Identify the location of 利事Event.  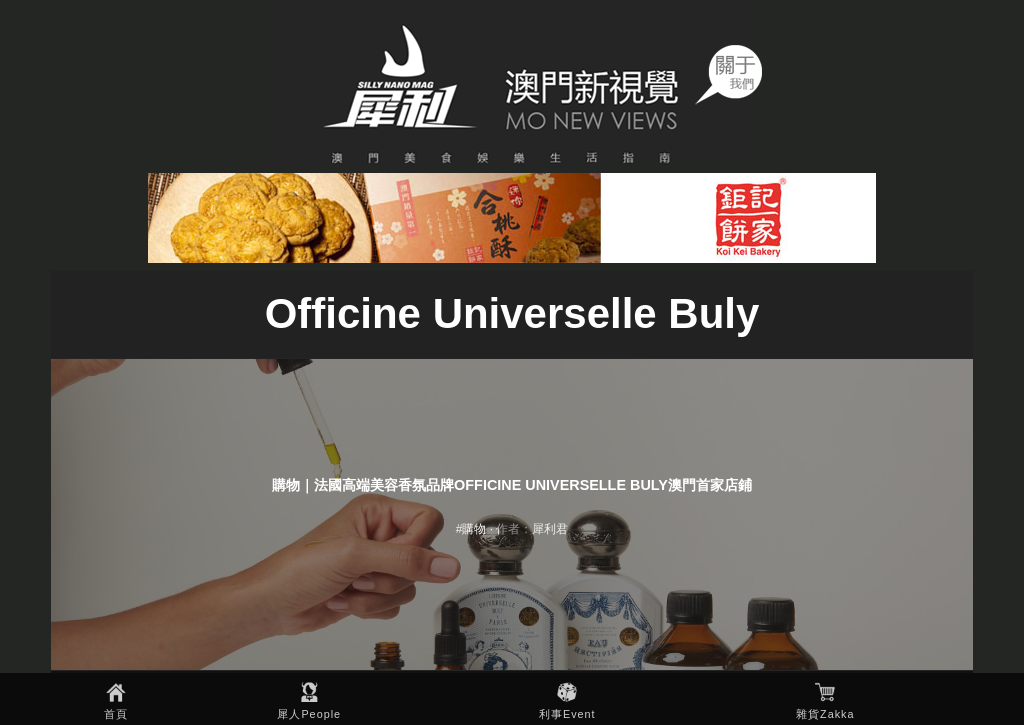
(567, 714).